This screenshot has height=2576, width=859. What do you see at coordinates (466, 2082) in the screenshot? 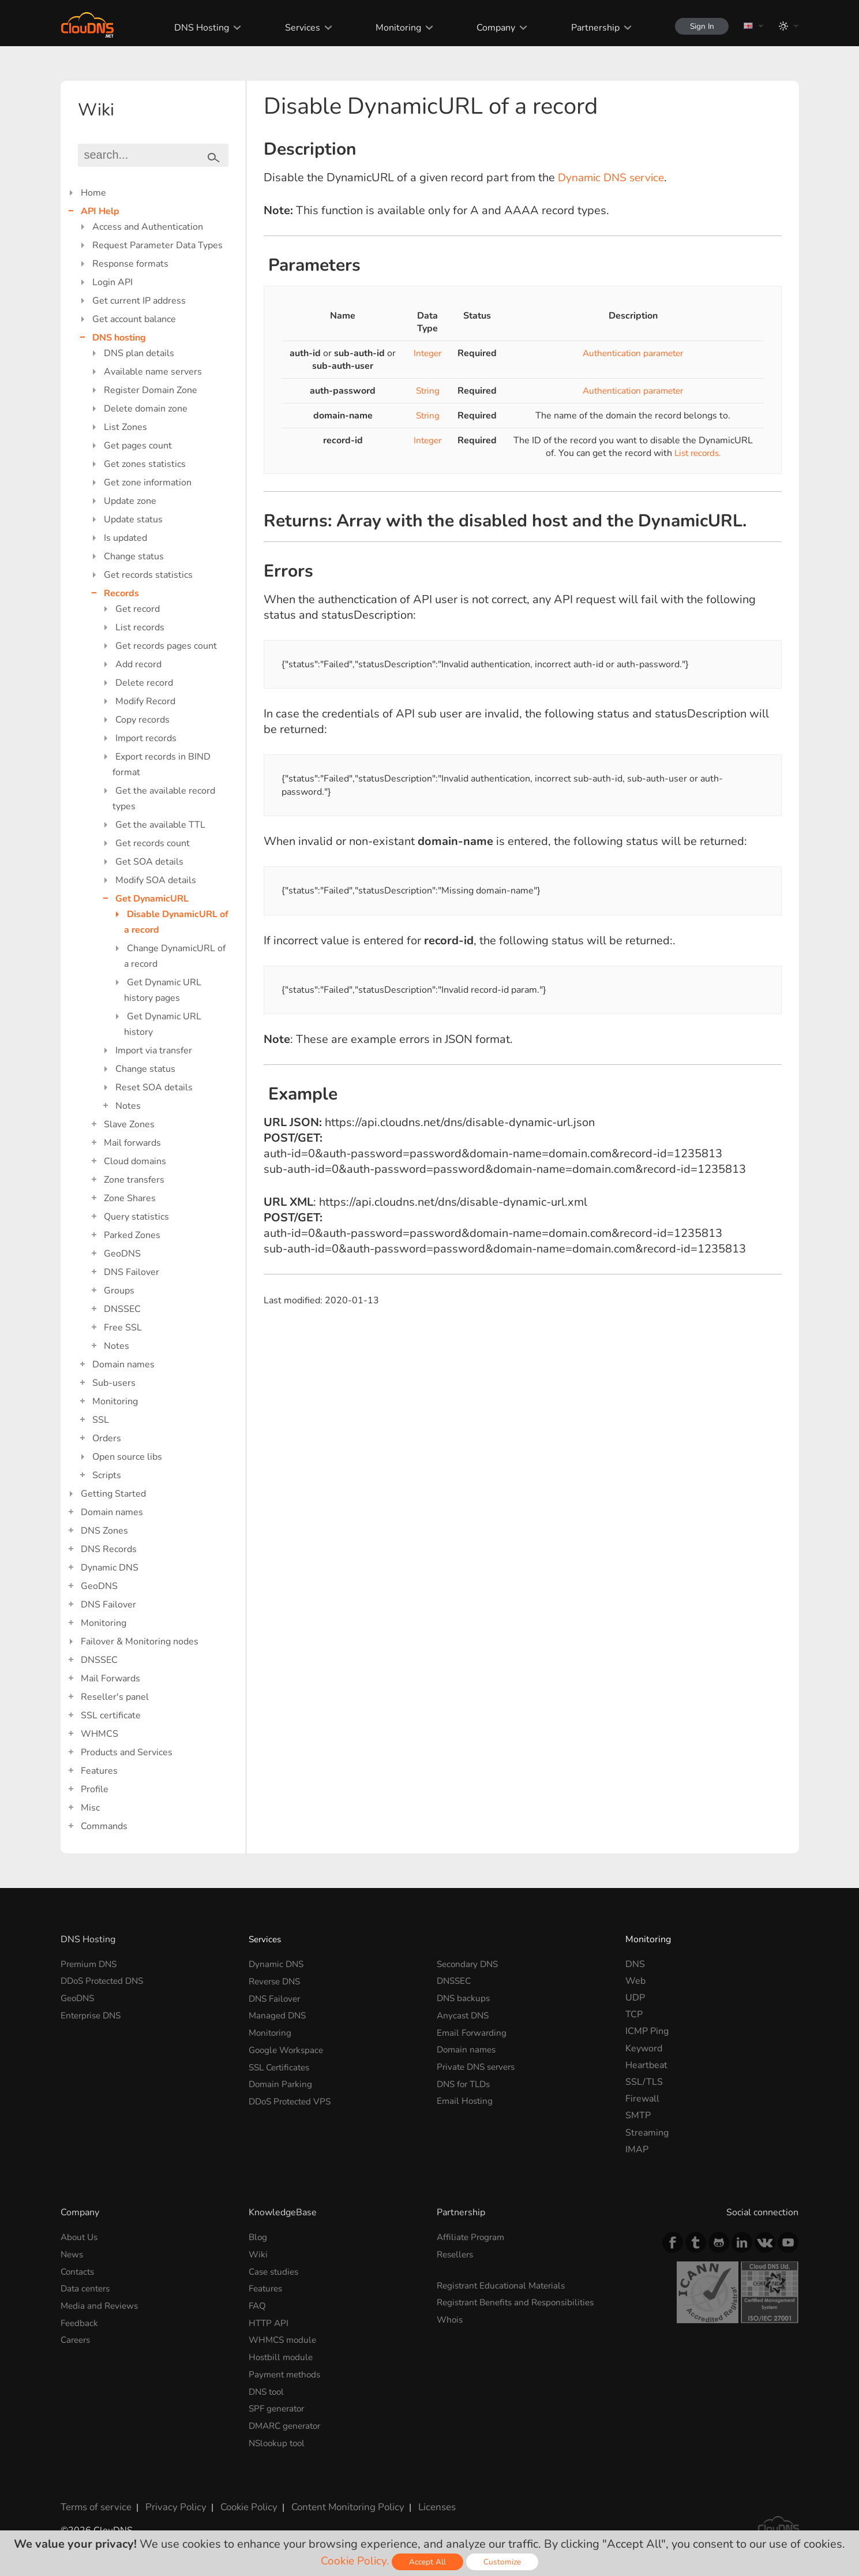
I see `DNS for TLDs` at bounding box center [466, 2082].